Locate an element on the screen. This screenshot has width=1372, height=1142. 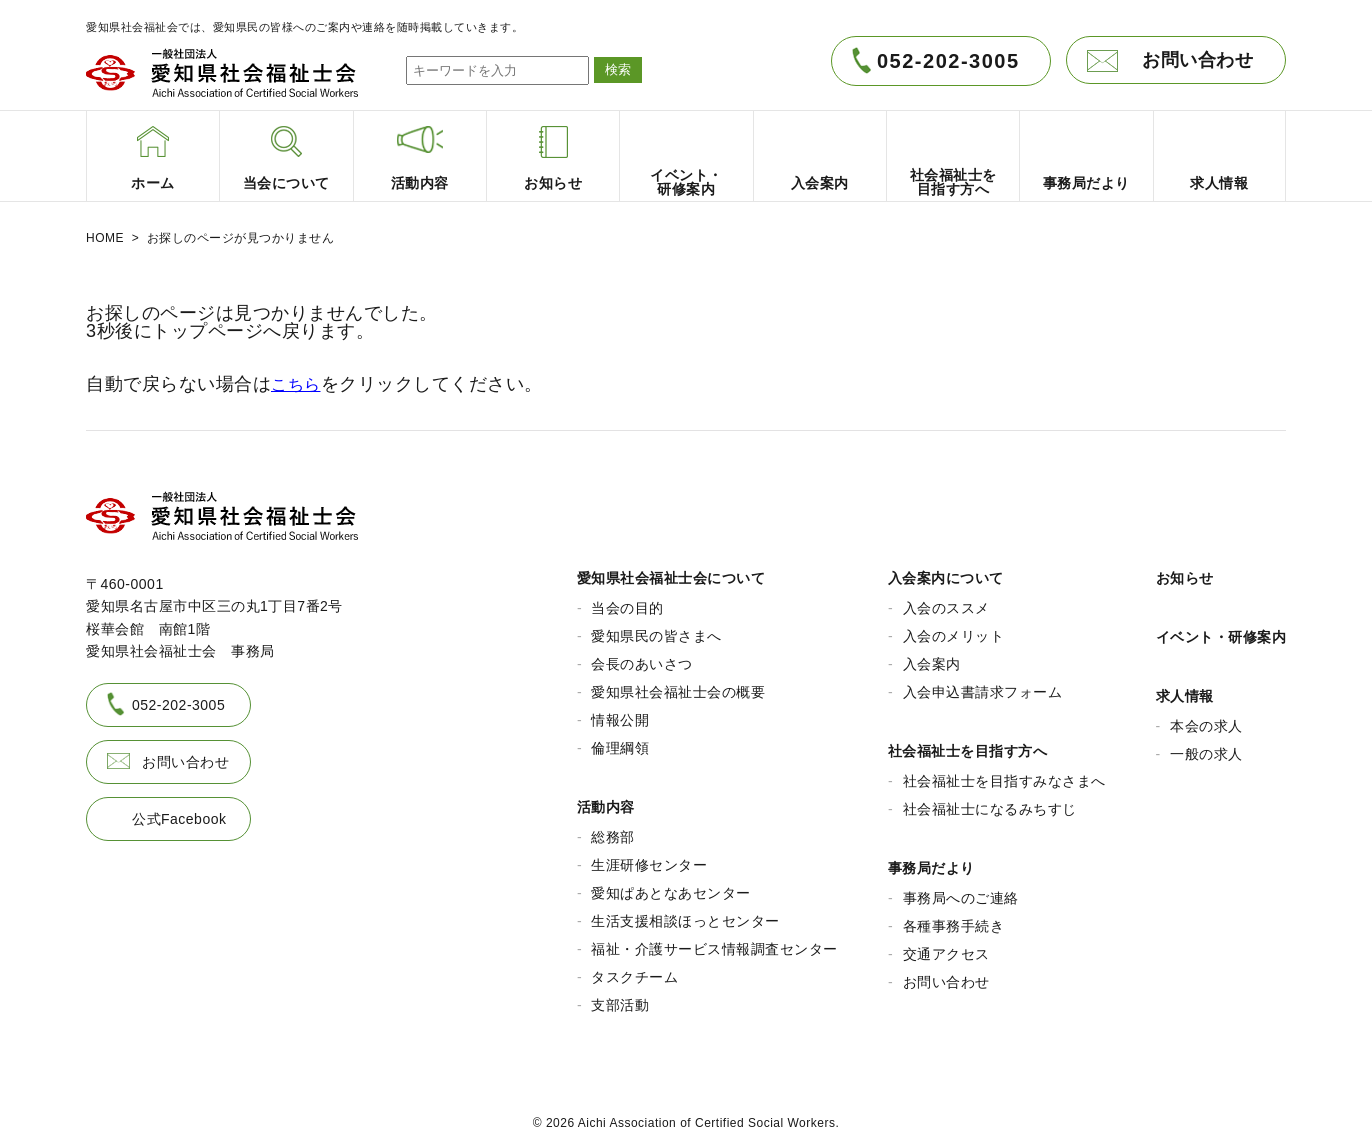
愛知県民の皆さまへ is located at coordinates (656, 629).